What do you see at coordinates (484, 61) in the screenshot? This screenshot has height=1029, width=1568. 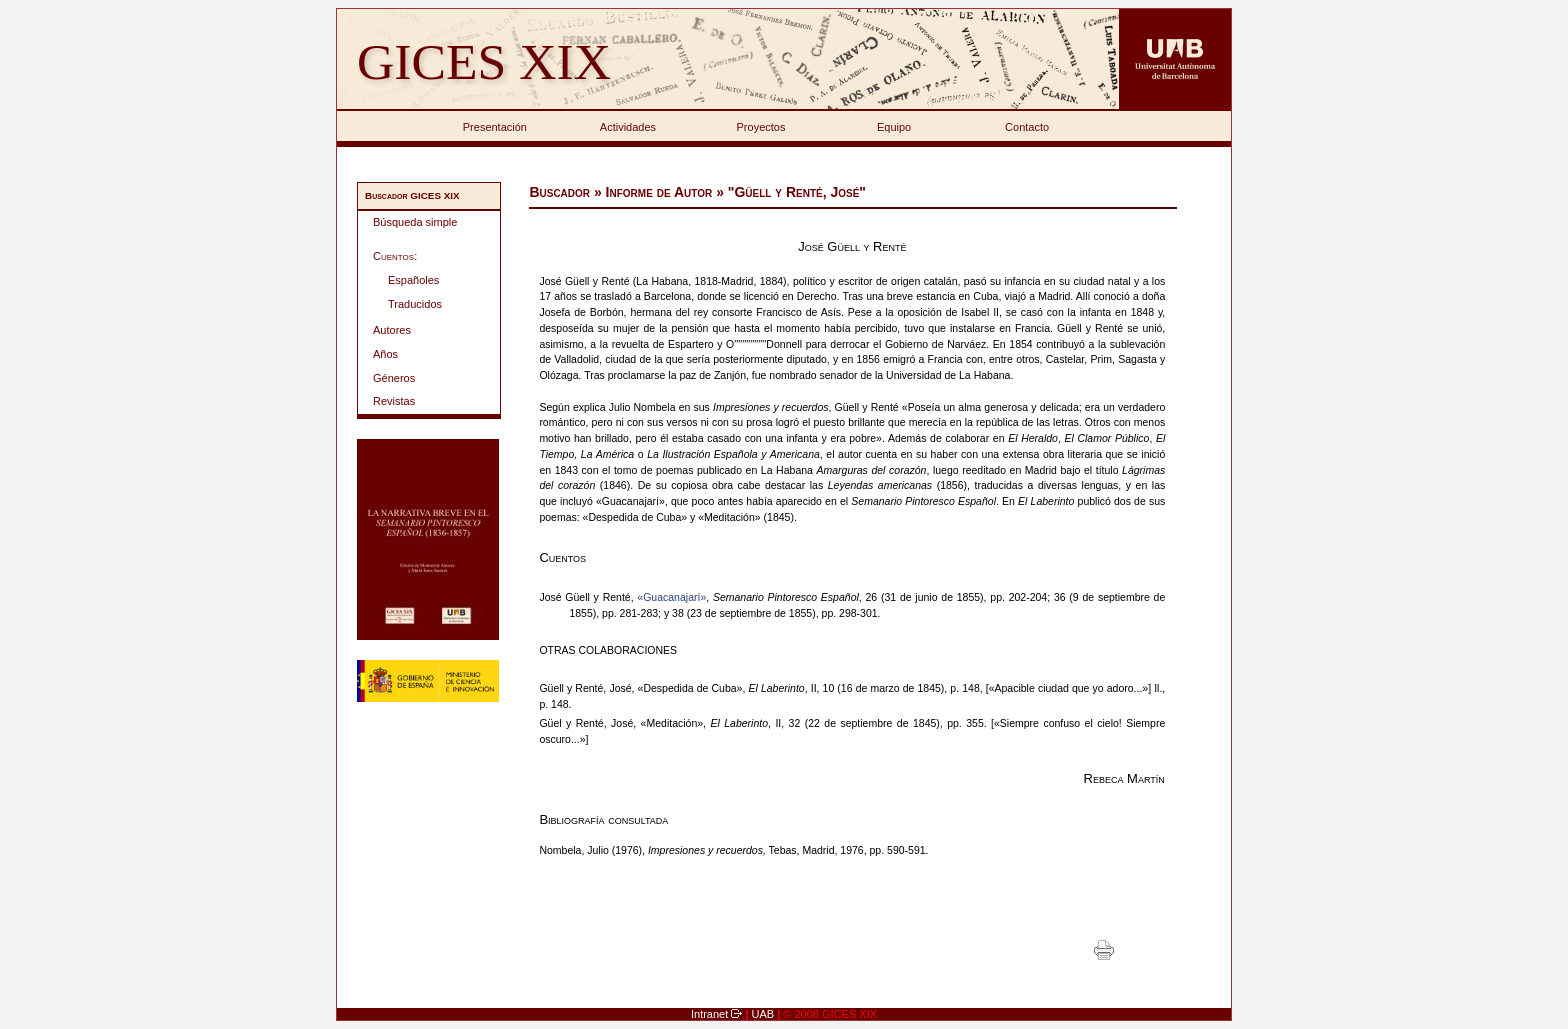 I see `GICES XIX` at bounding box center [484, 61].